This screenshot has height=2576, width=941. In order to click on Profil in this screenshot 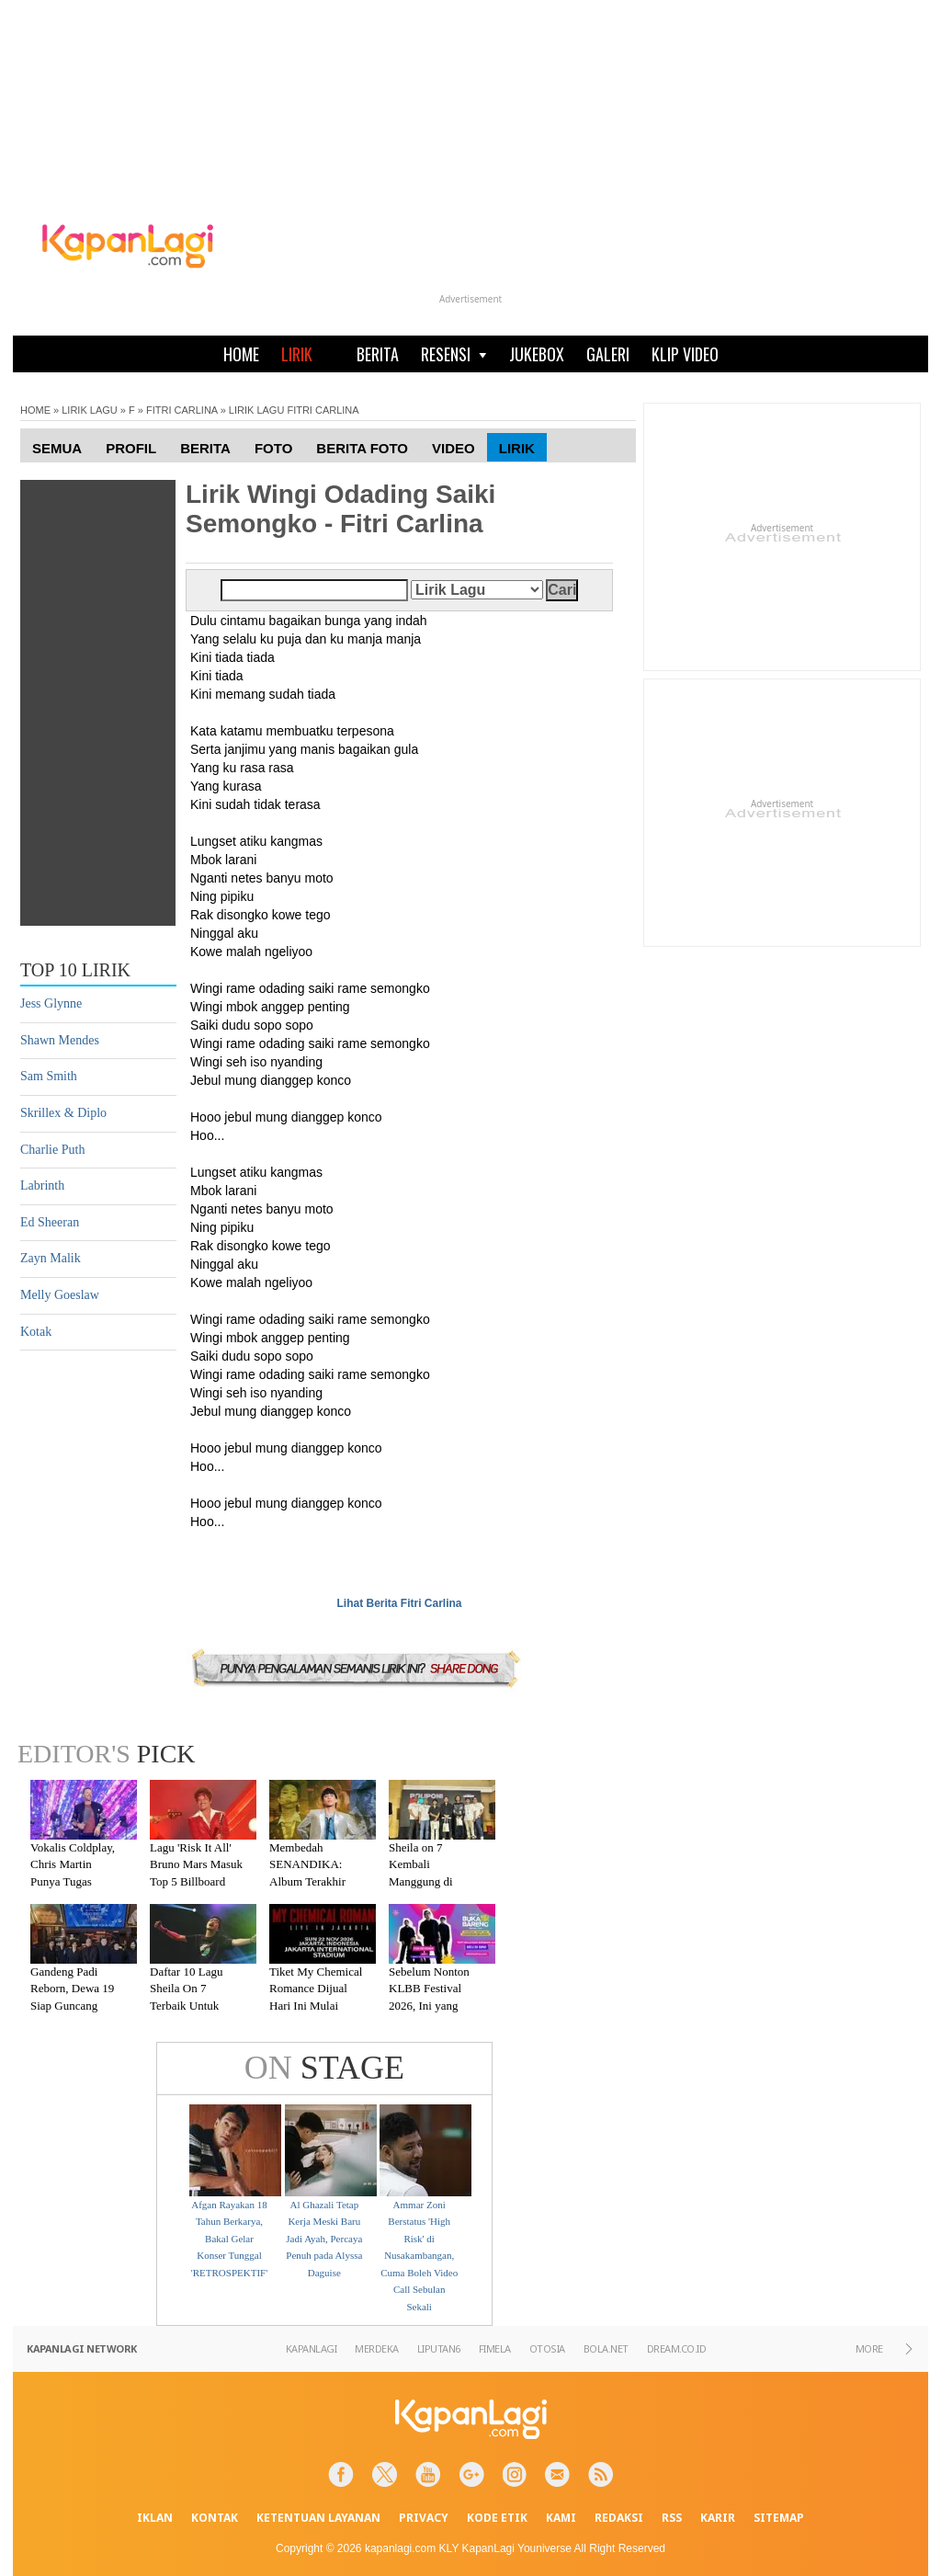, I will do `click(131, 448)`.